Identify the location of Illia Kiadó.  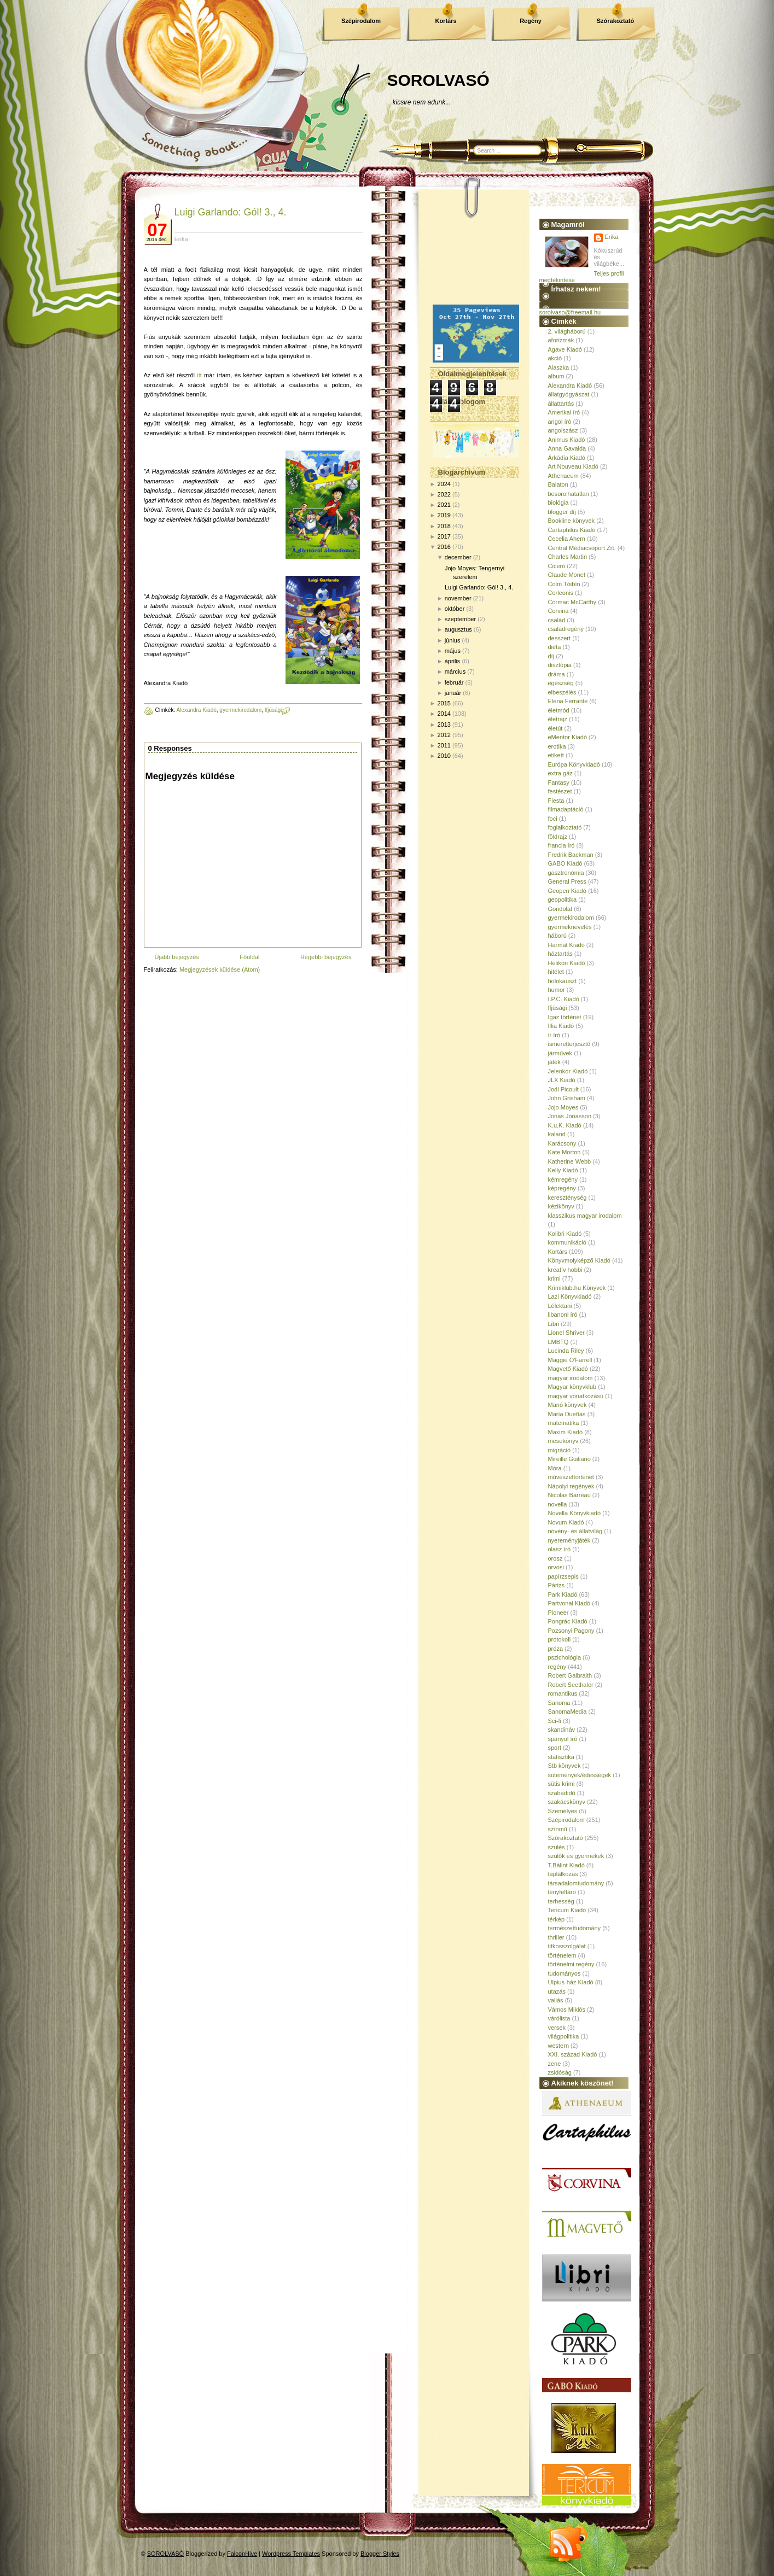
(561, 1026).